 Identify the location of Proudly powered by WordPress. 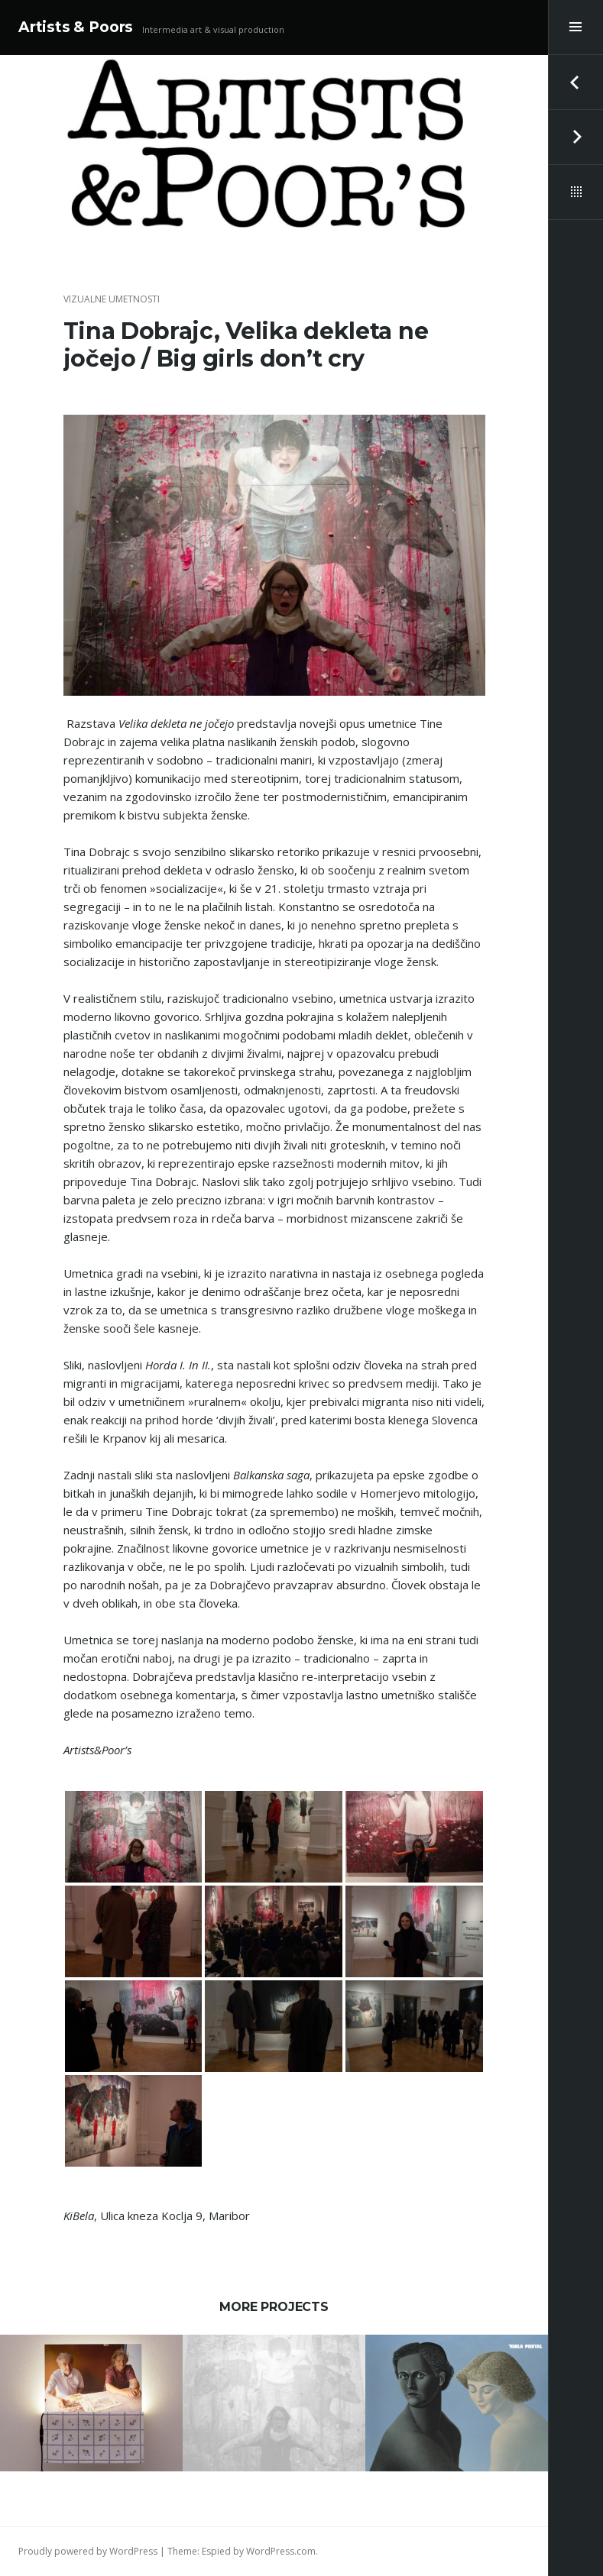
(87, 2551).